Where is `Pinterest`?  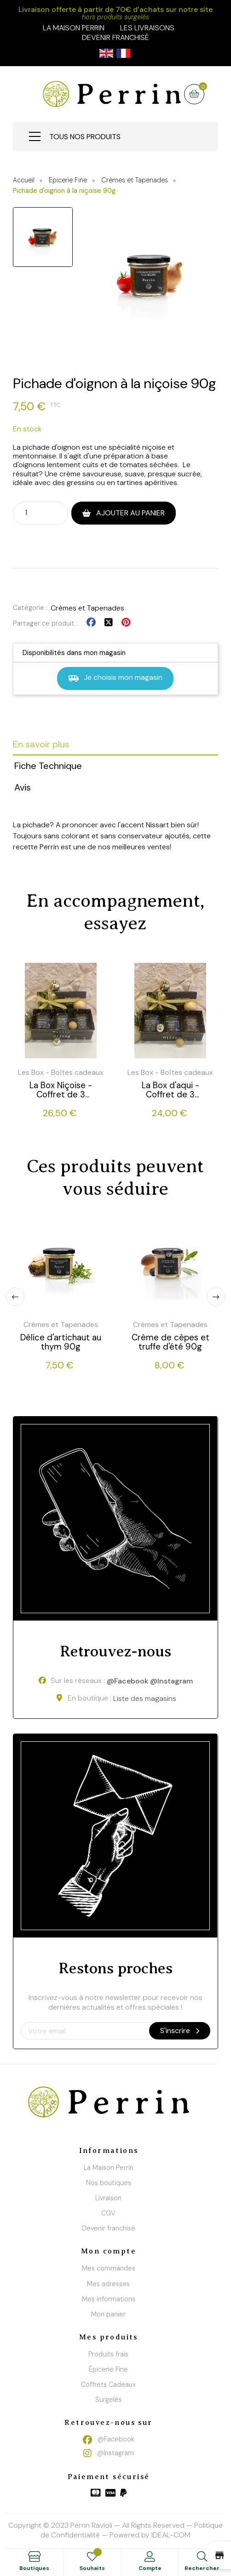
Pinterest is located at coordinates (125, 622).